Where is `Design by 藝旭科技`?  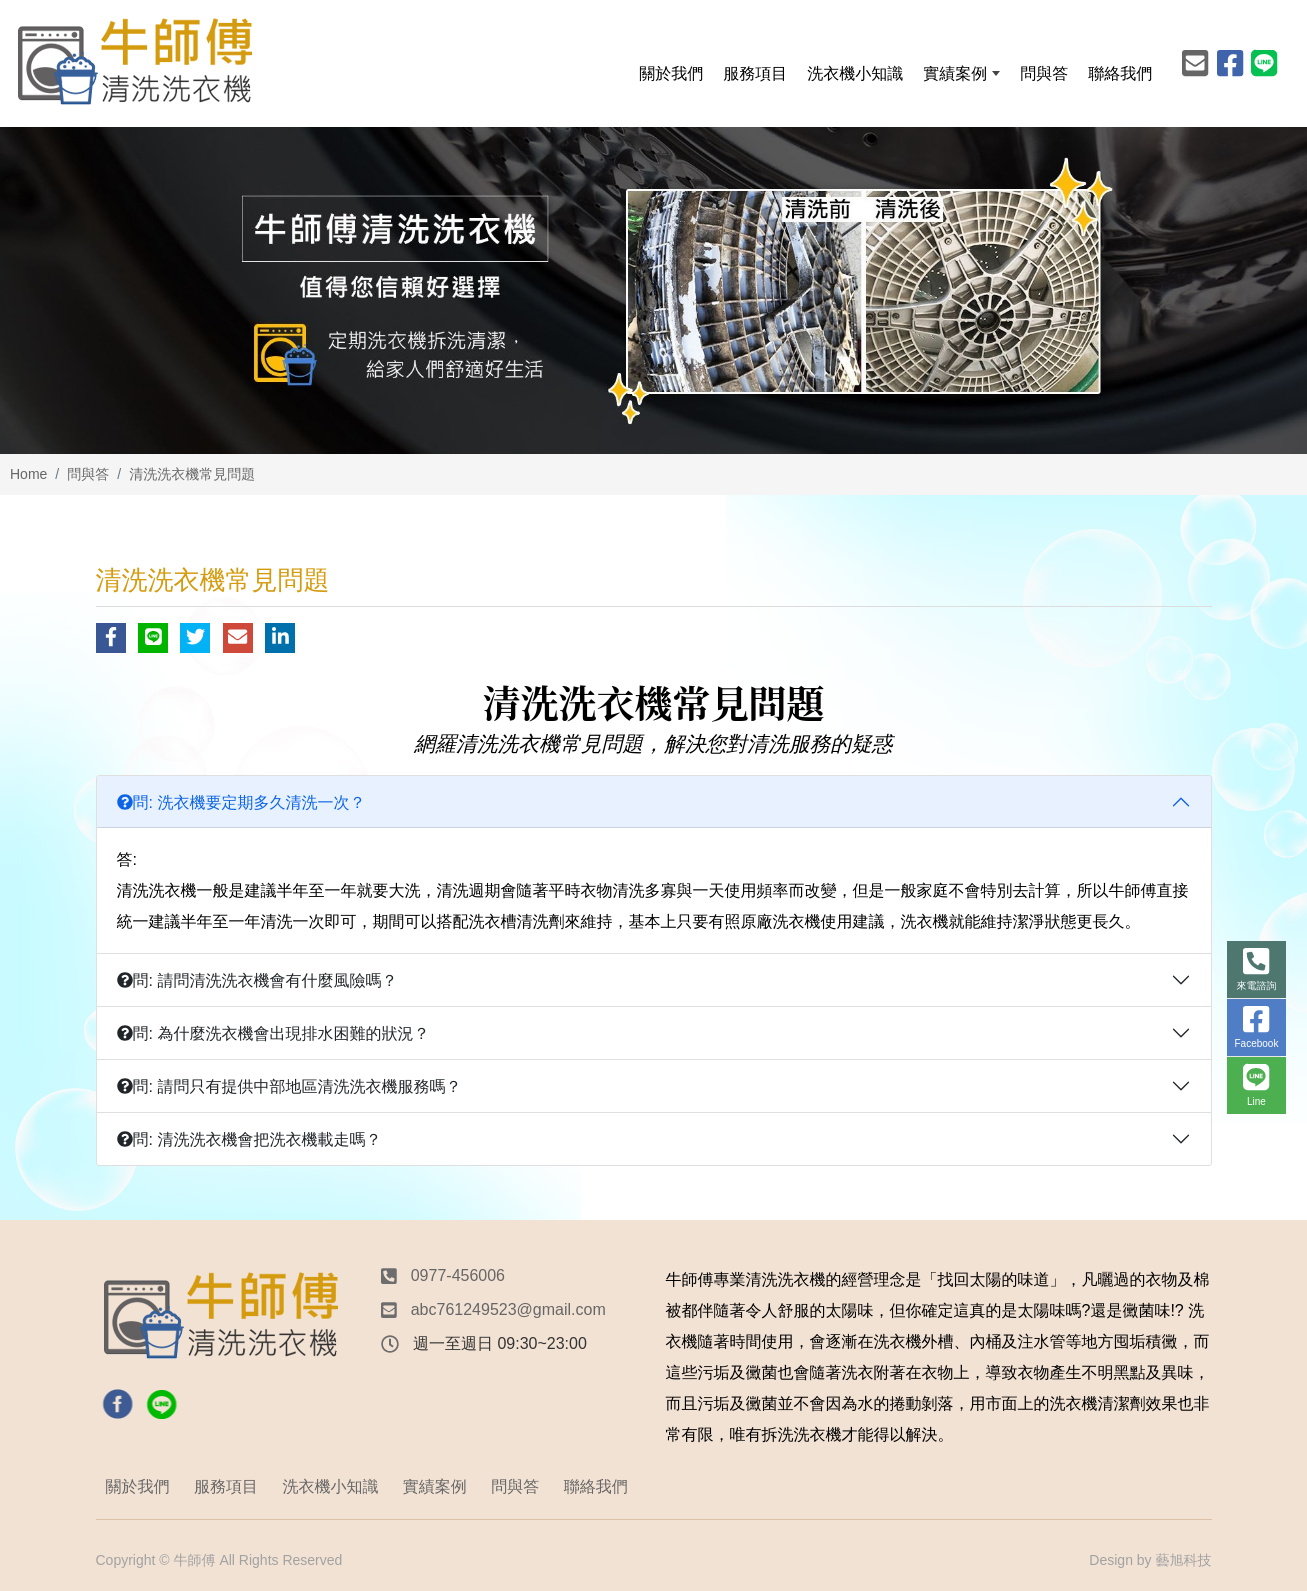
Design by 藝旭科技 is located at coordinates (1150, 1560).